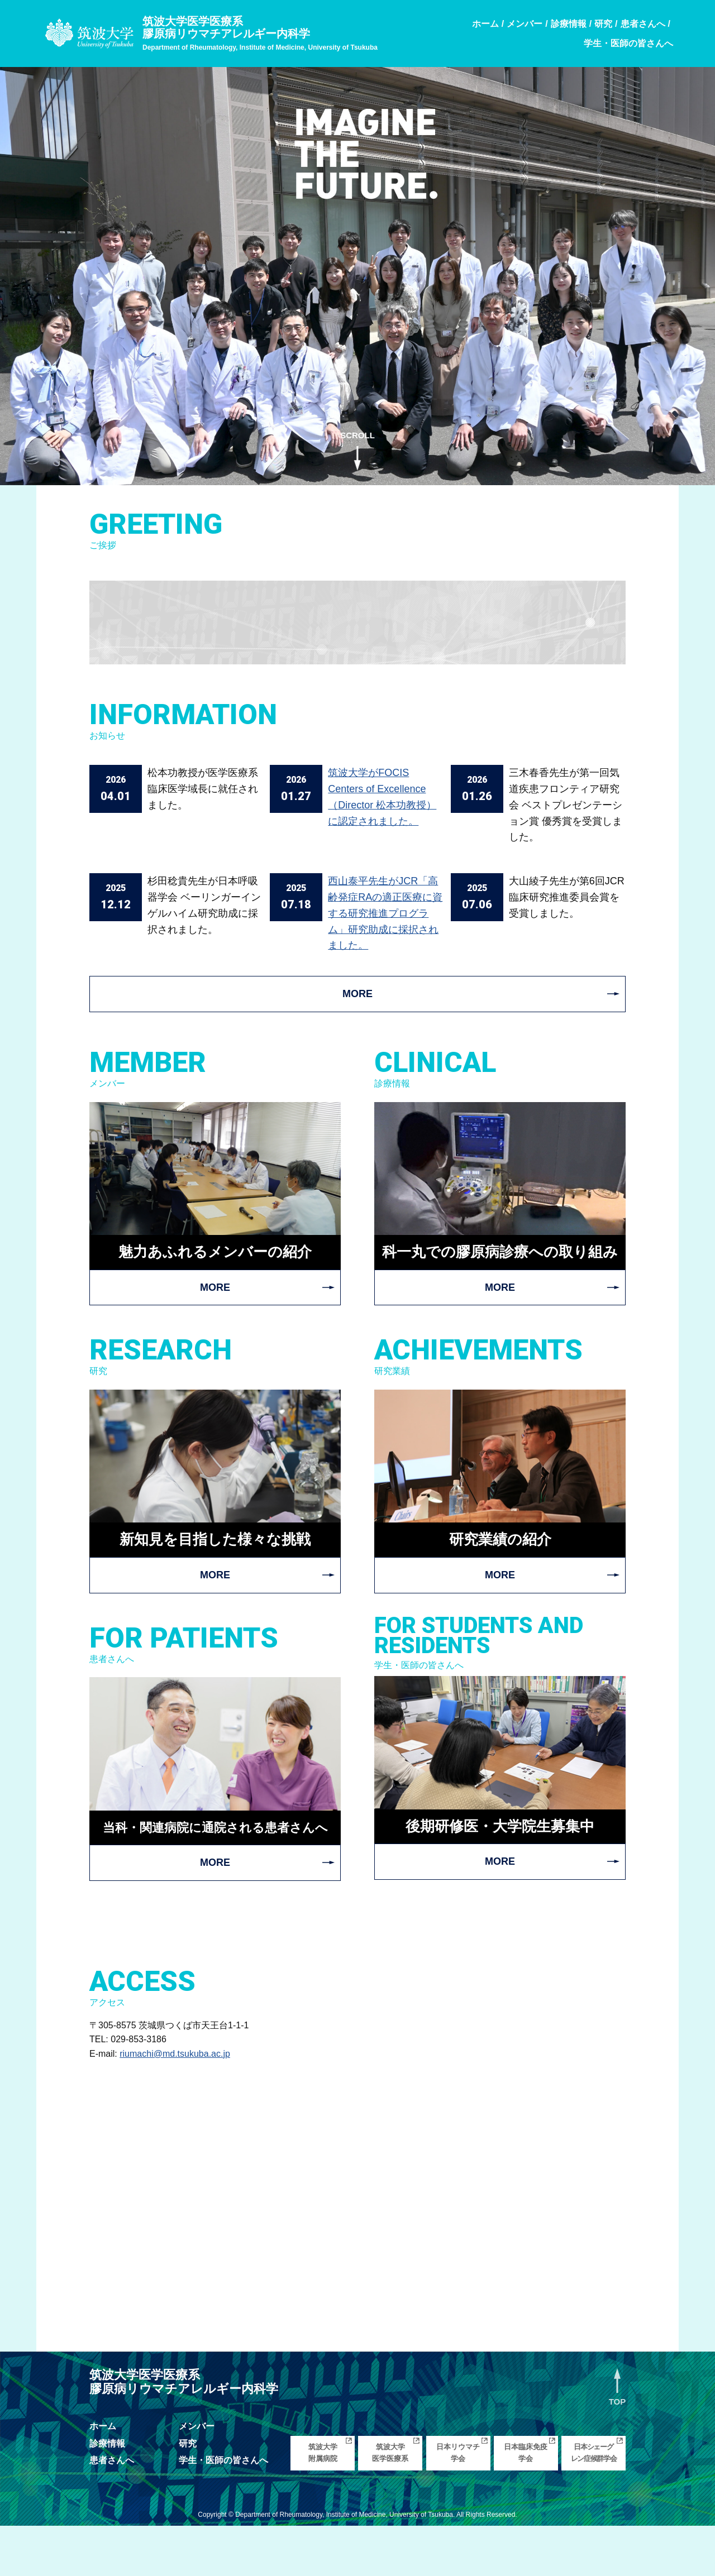 This screenshot has width=715, height=2576. What do you see at coordinates (188, 2493) in the screenshot?
I see `研究` at bounding box center [188, 2493].